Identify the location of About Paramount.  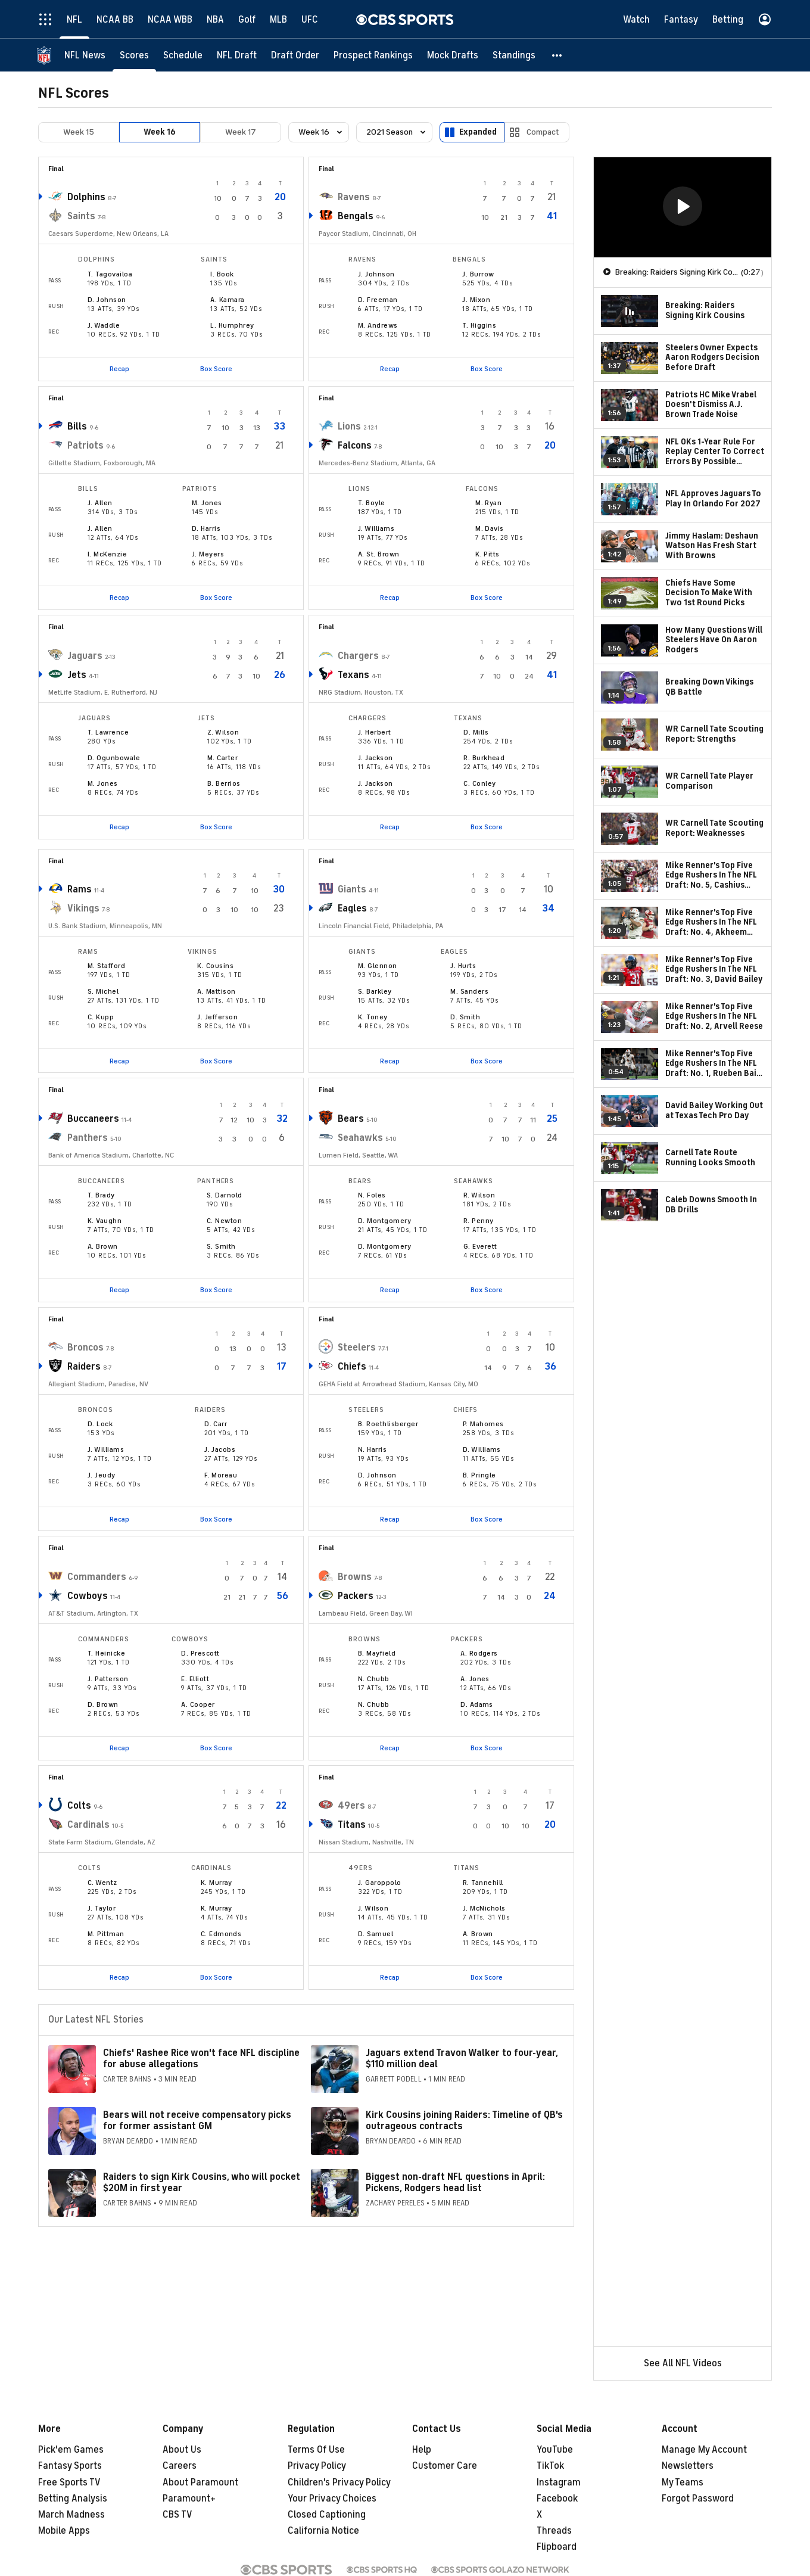
(200, 2482).